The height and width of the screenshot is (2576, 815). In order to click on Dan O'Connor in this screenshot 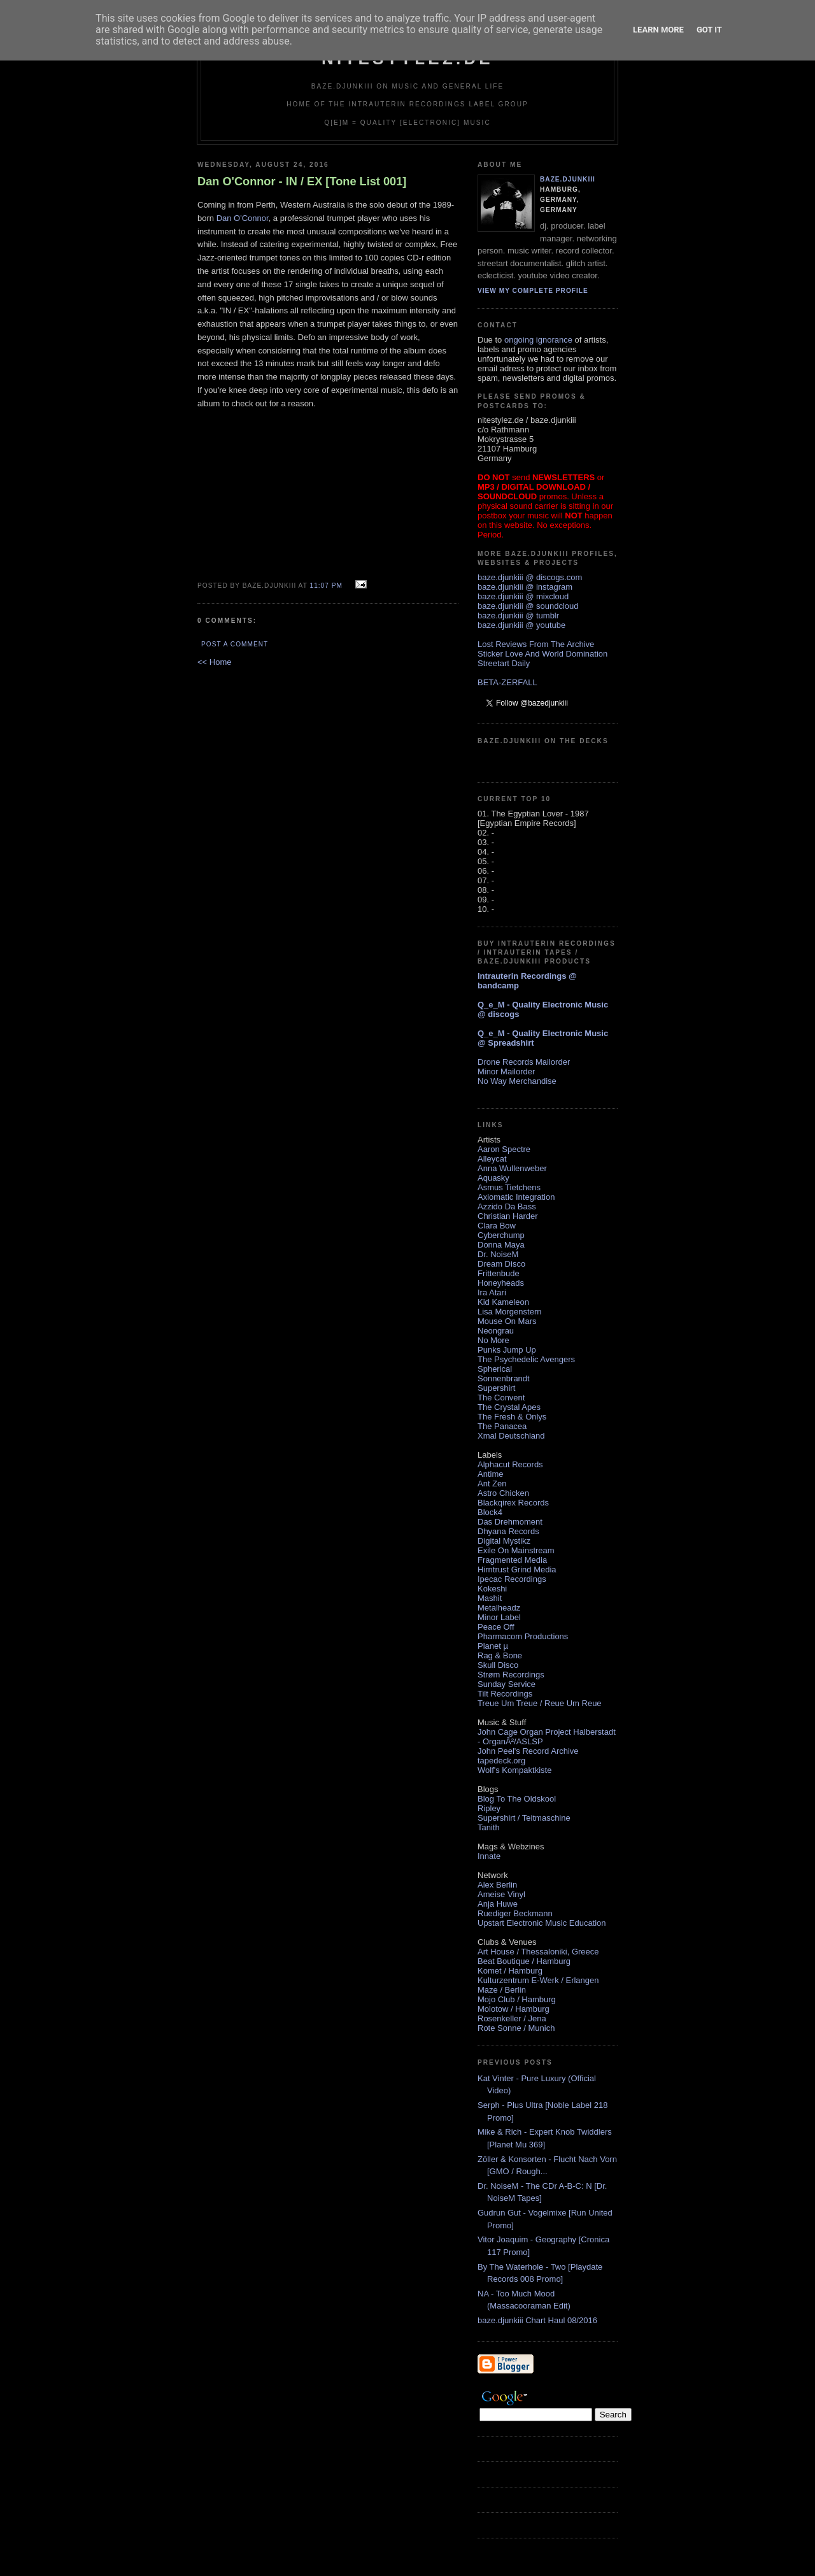, I will do `click(242, 218)`.